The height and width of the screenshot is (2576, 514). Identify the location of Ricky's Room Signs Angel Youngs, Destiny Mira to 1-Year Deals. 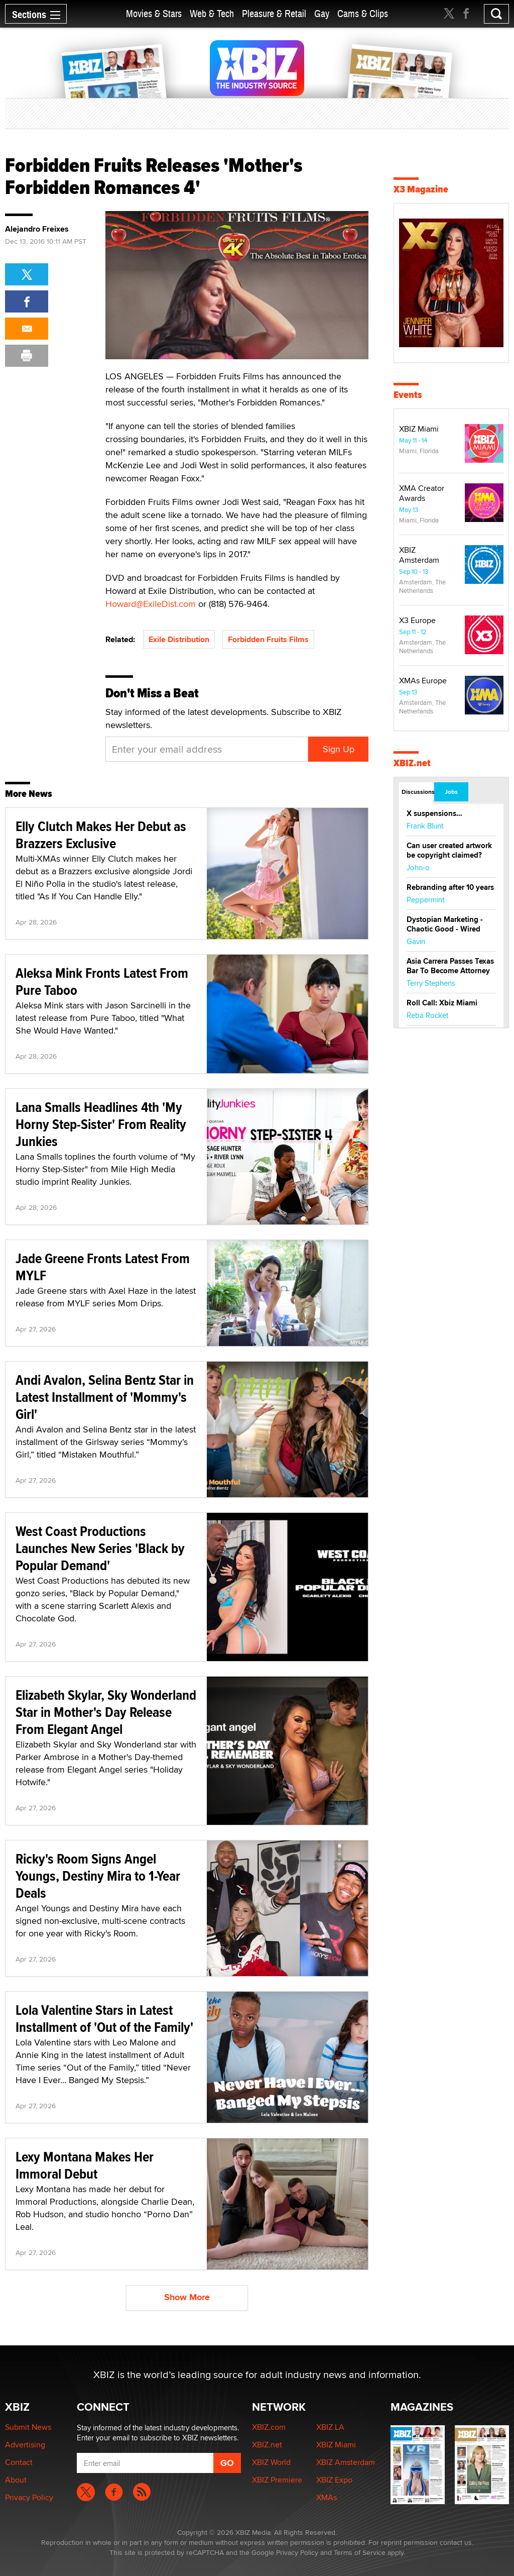
(98, 1875).